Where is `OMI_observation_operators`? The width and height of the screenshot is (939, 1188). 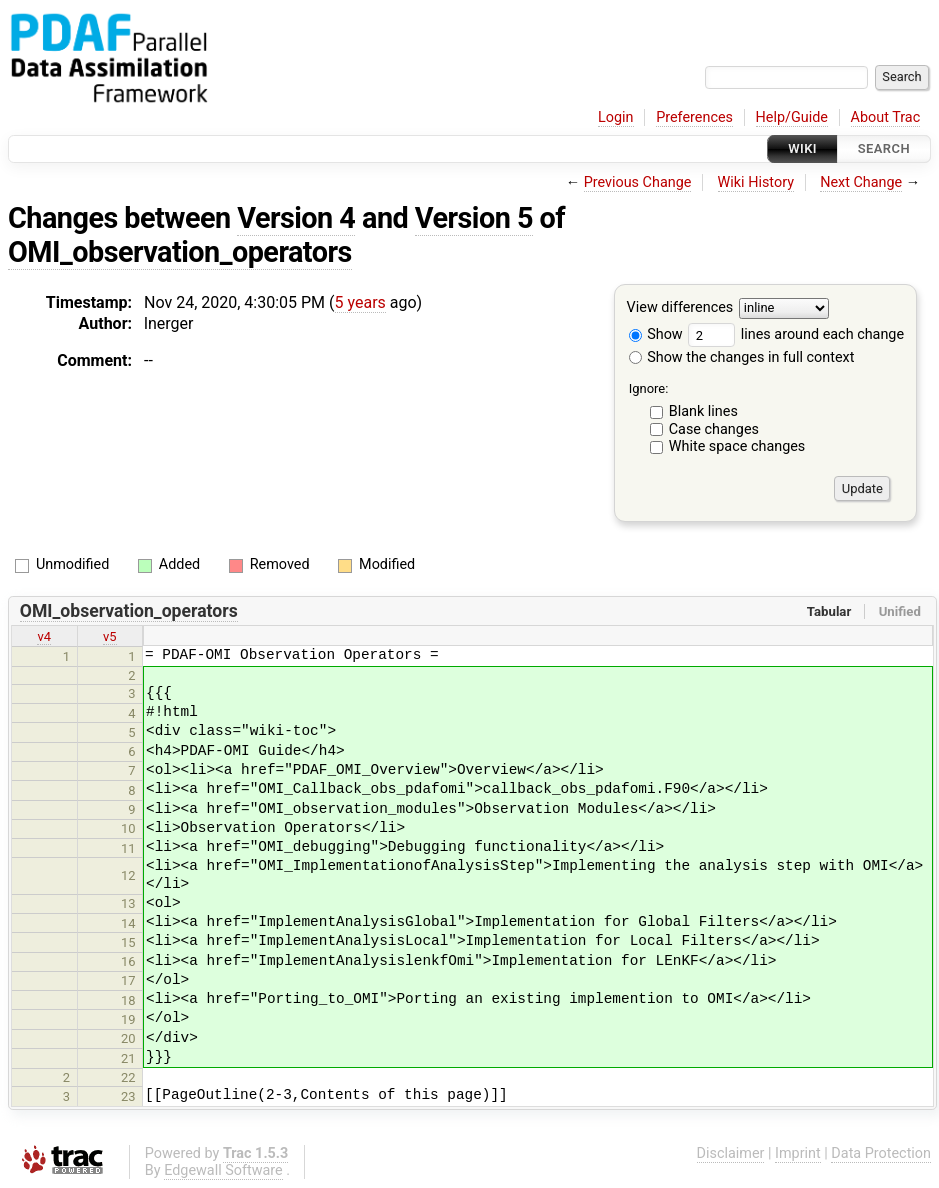 OMI_observation_operators is located at coordinates (180, 252).